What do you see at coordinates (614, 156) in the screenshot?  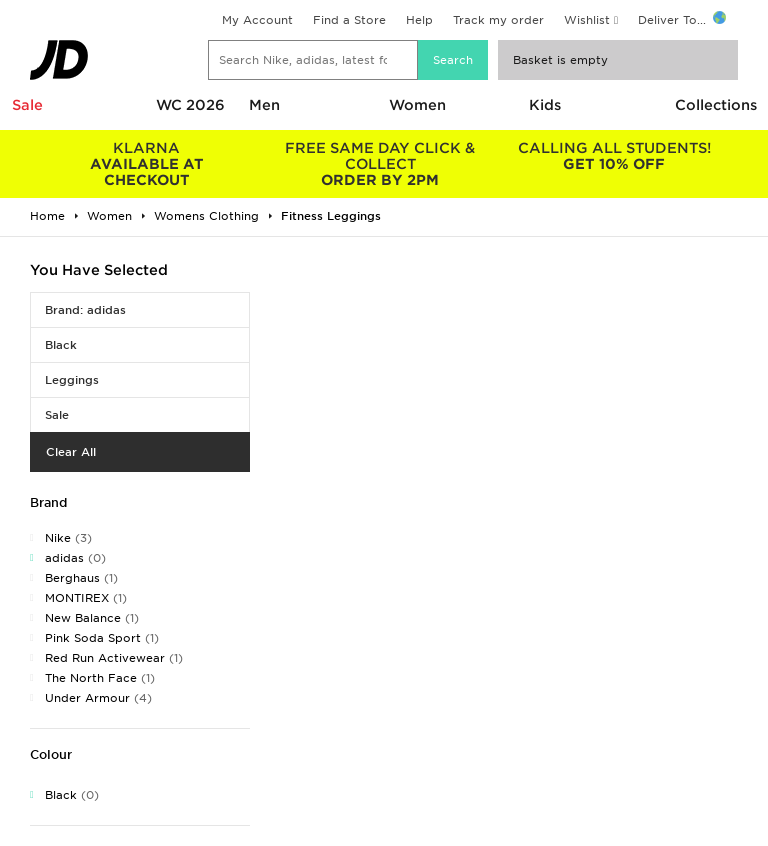 I see `GET 10% OFF` at bounding box center [614, 156].